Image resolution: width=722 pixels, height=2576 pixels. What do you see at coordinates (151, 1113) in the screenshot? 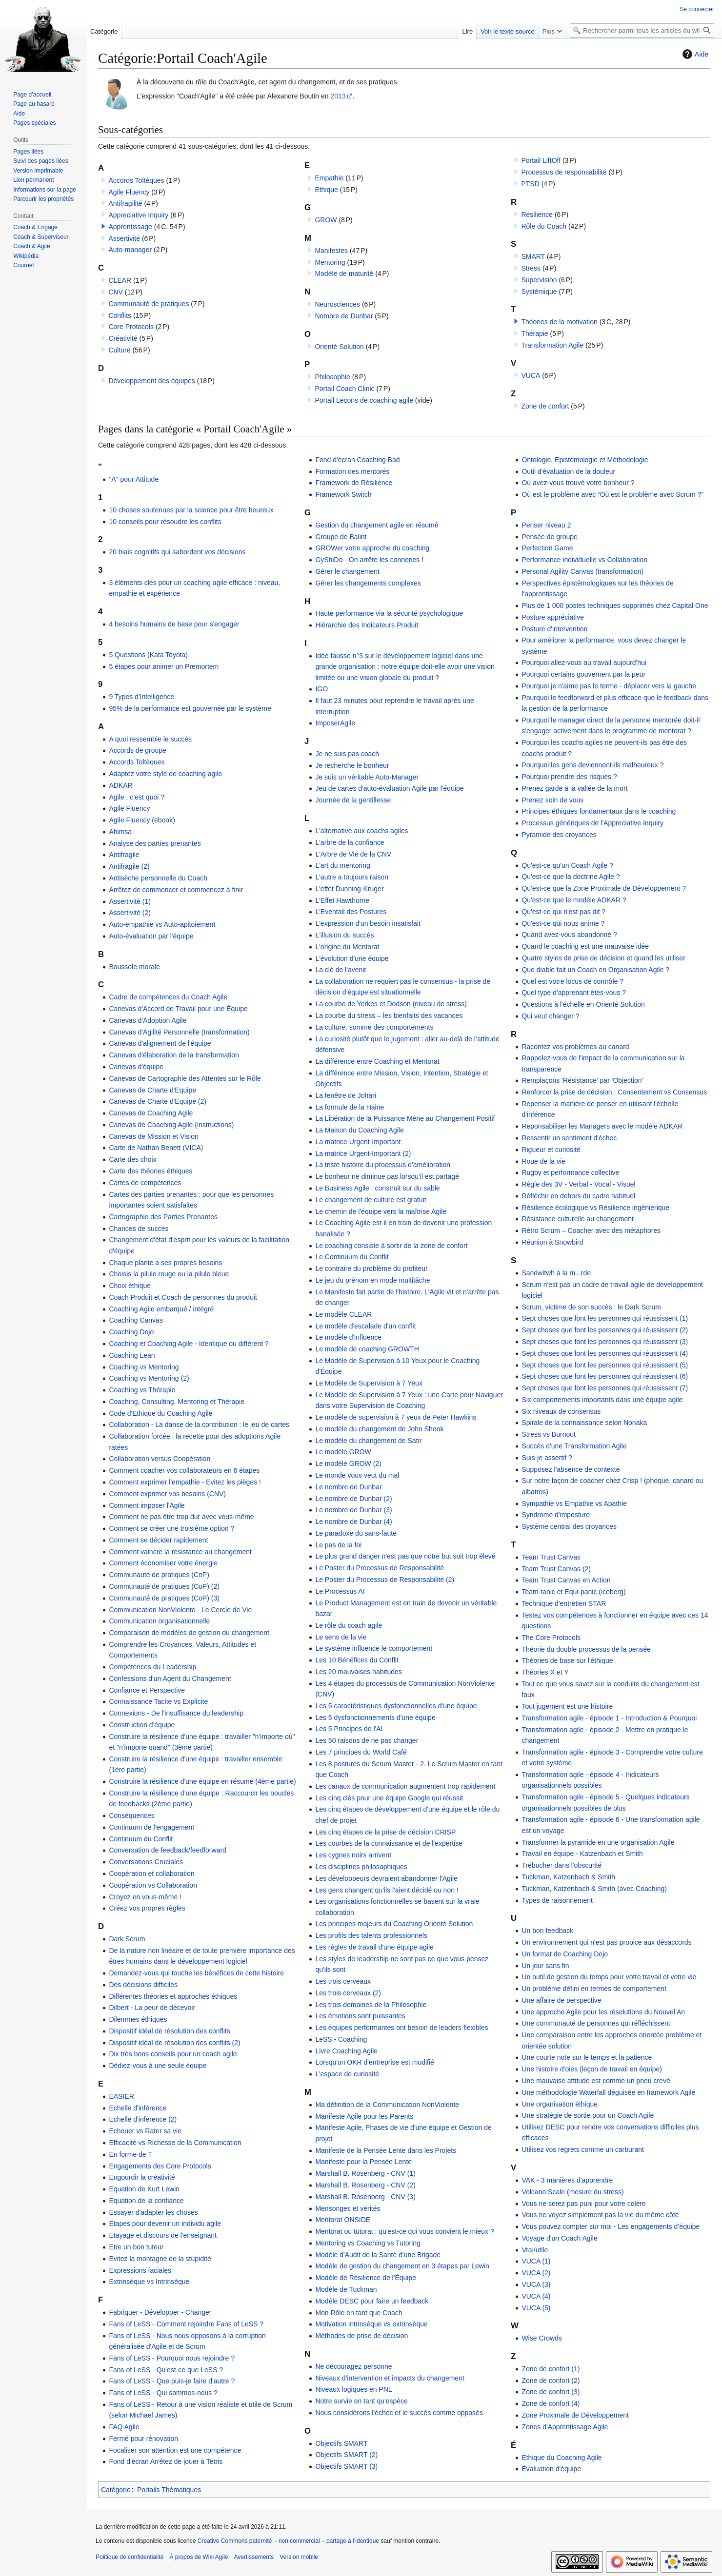
I see `Canevas de Coaching Agile` at bounding box center [151, 1113].